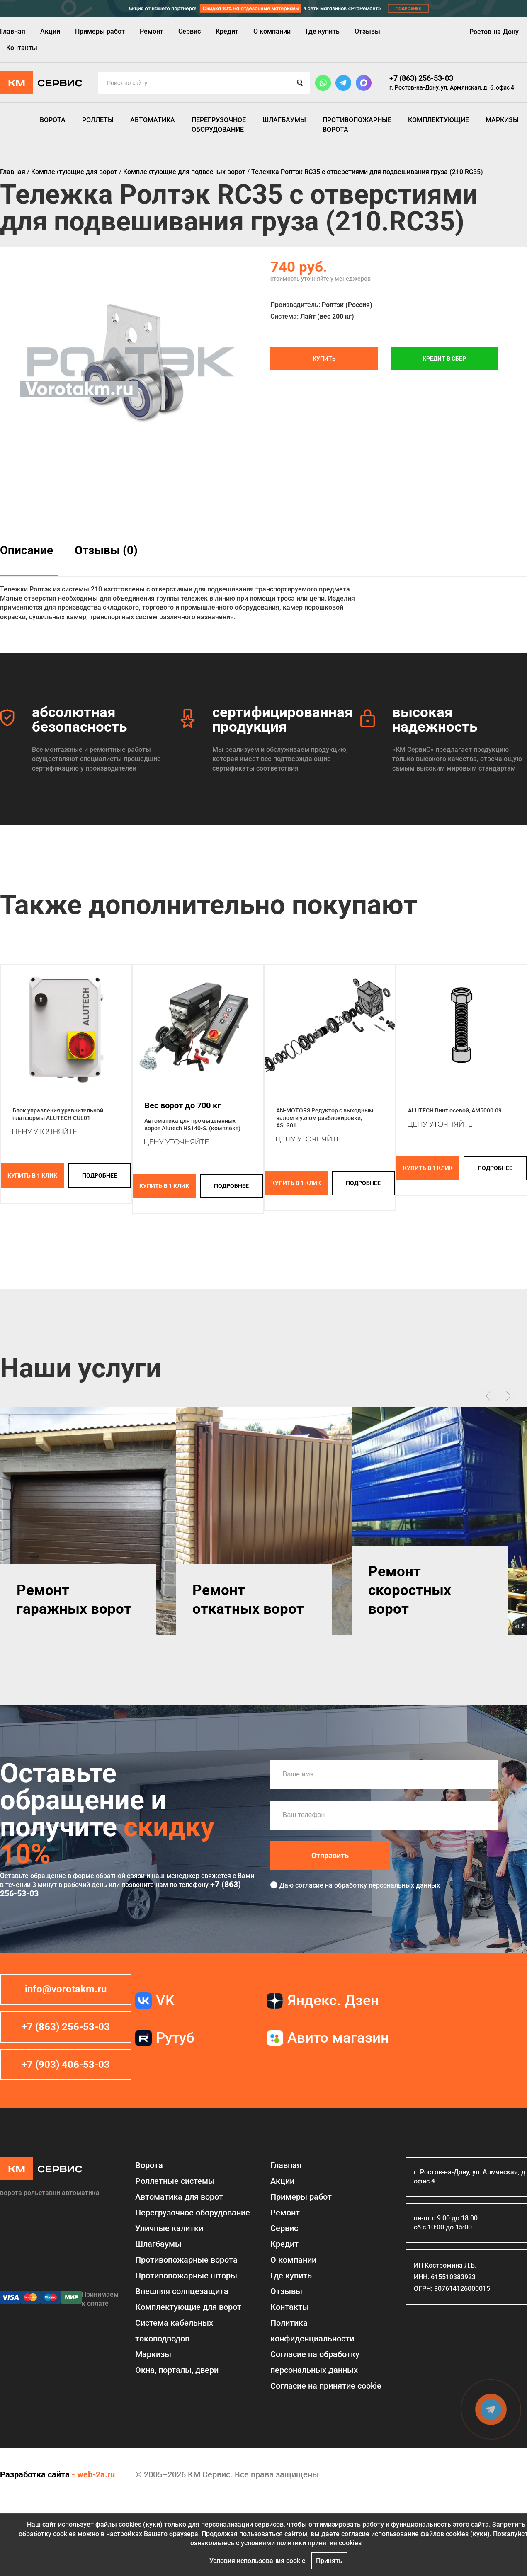 This screenshot has width=527, height=2576. What do you see at coordinates (494, 32) in the screenshot?
I see `Ростов-на-Дону` at bounding box center [494, 32].